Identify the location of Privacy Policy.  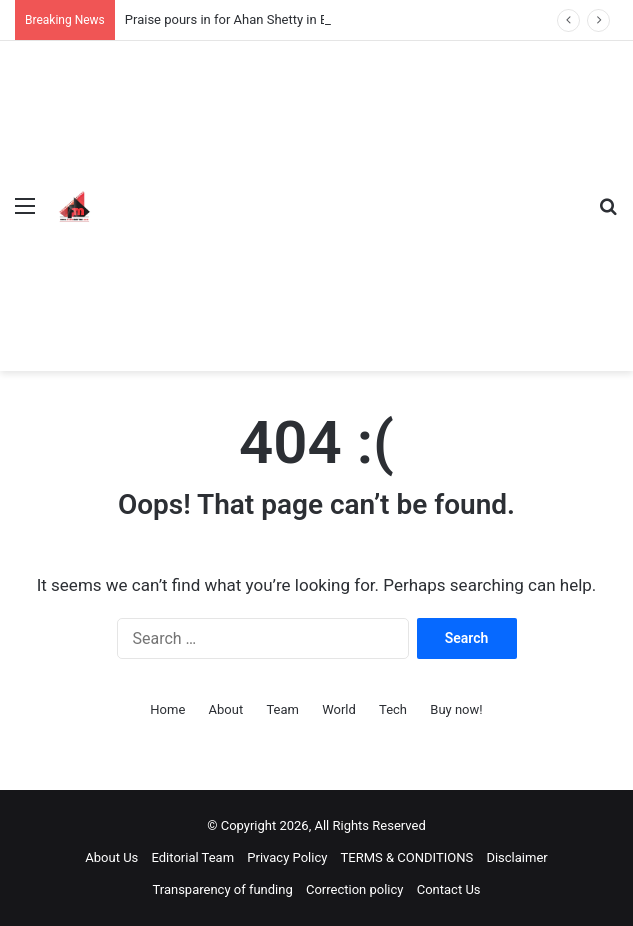
(287, 857).